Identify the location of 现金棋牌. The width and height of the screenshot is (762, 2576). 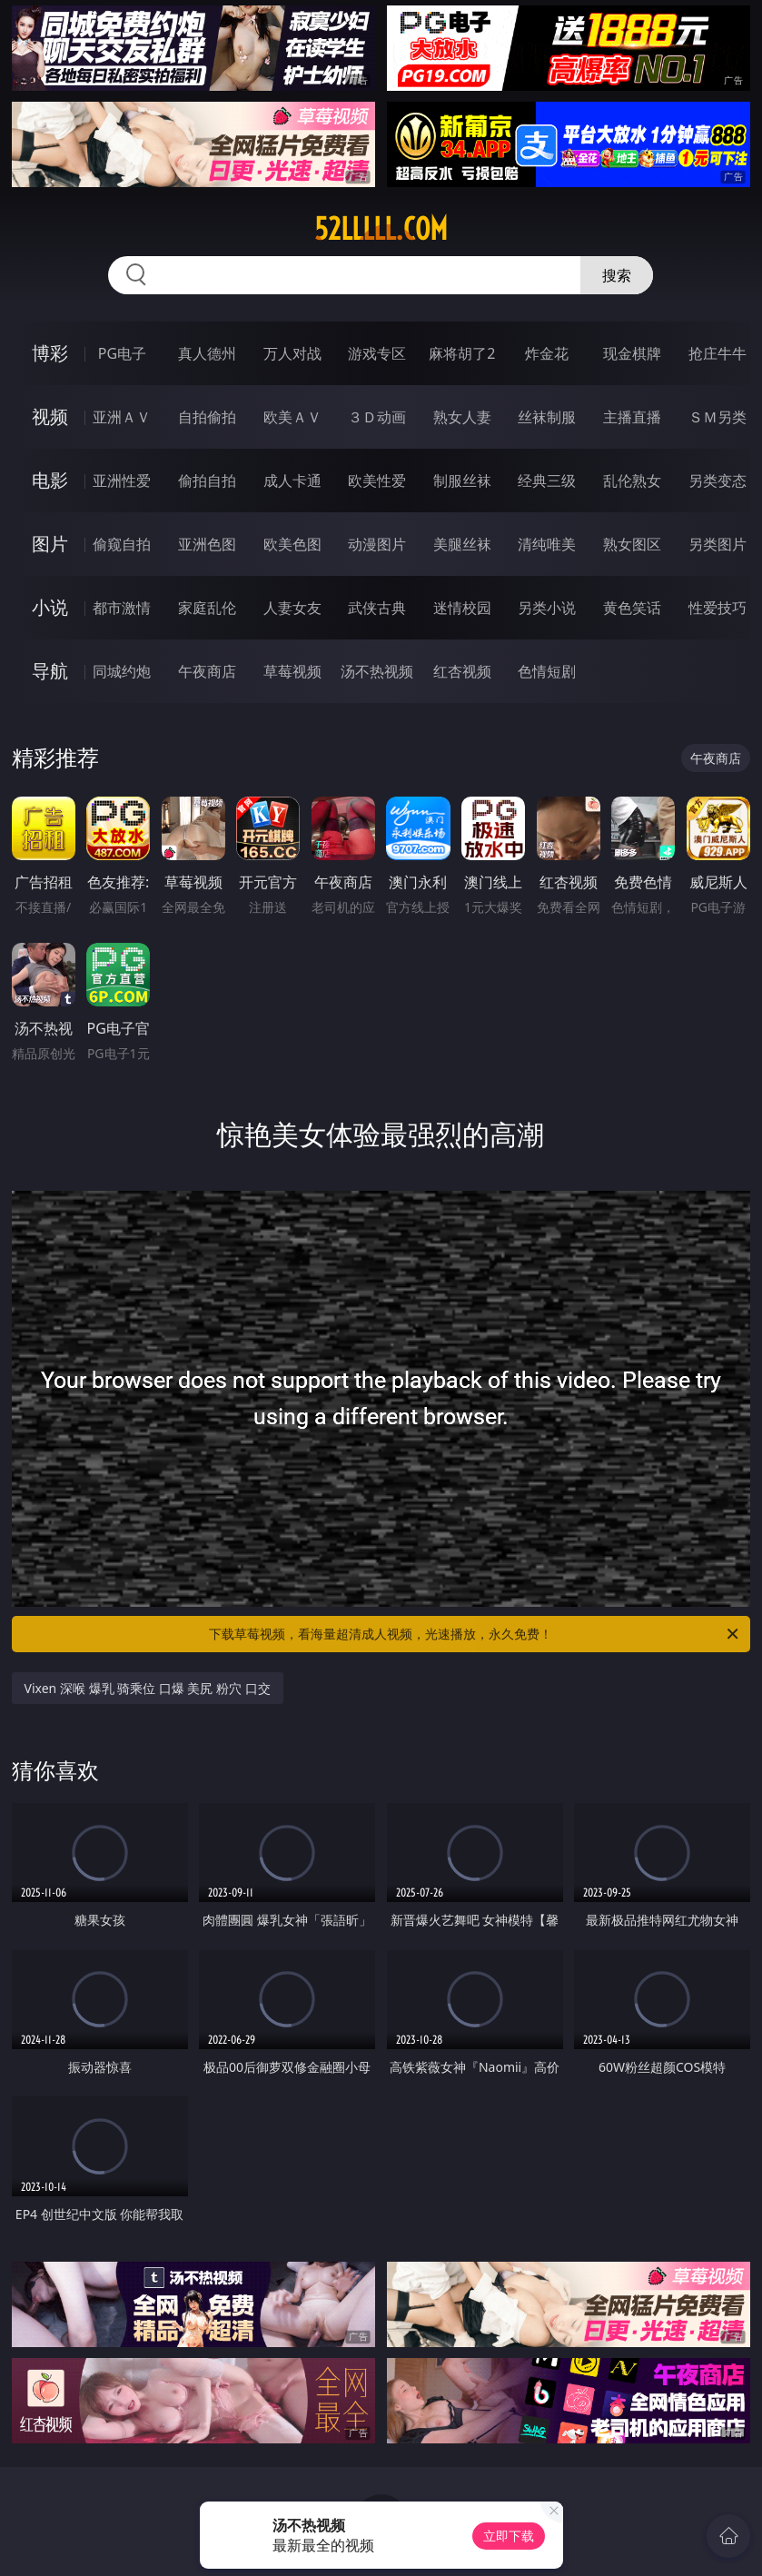
(632, 353).